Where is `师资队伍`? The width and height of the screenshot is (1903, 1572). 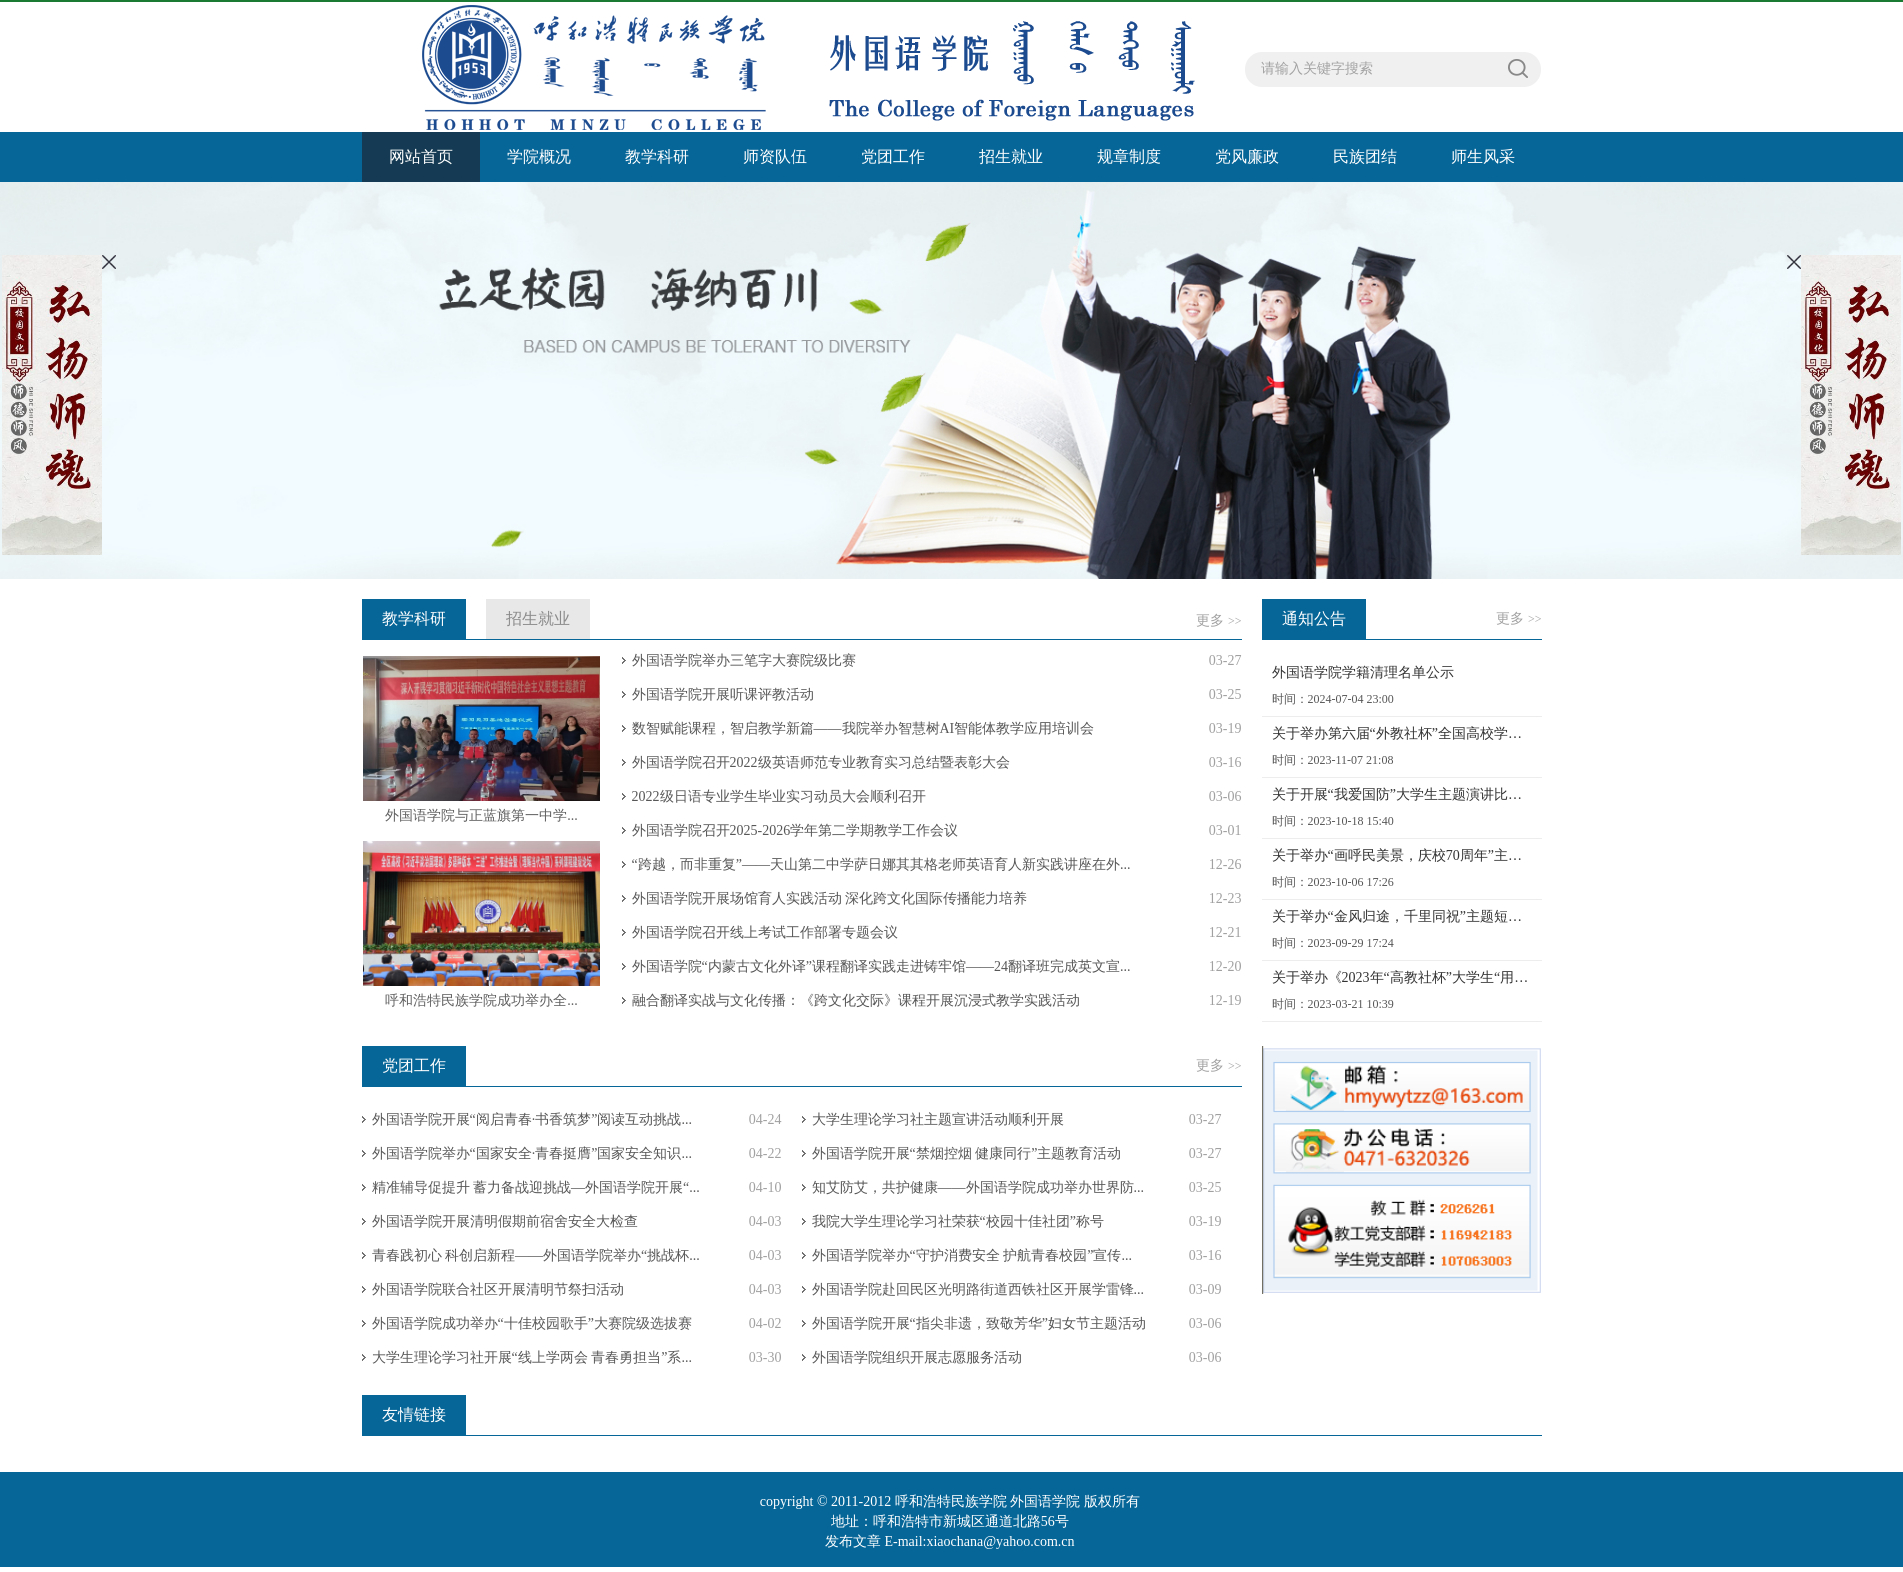 师资队伍 is located at coordinates (775, 156).